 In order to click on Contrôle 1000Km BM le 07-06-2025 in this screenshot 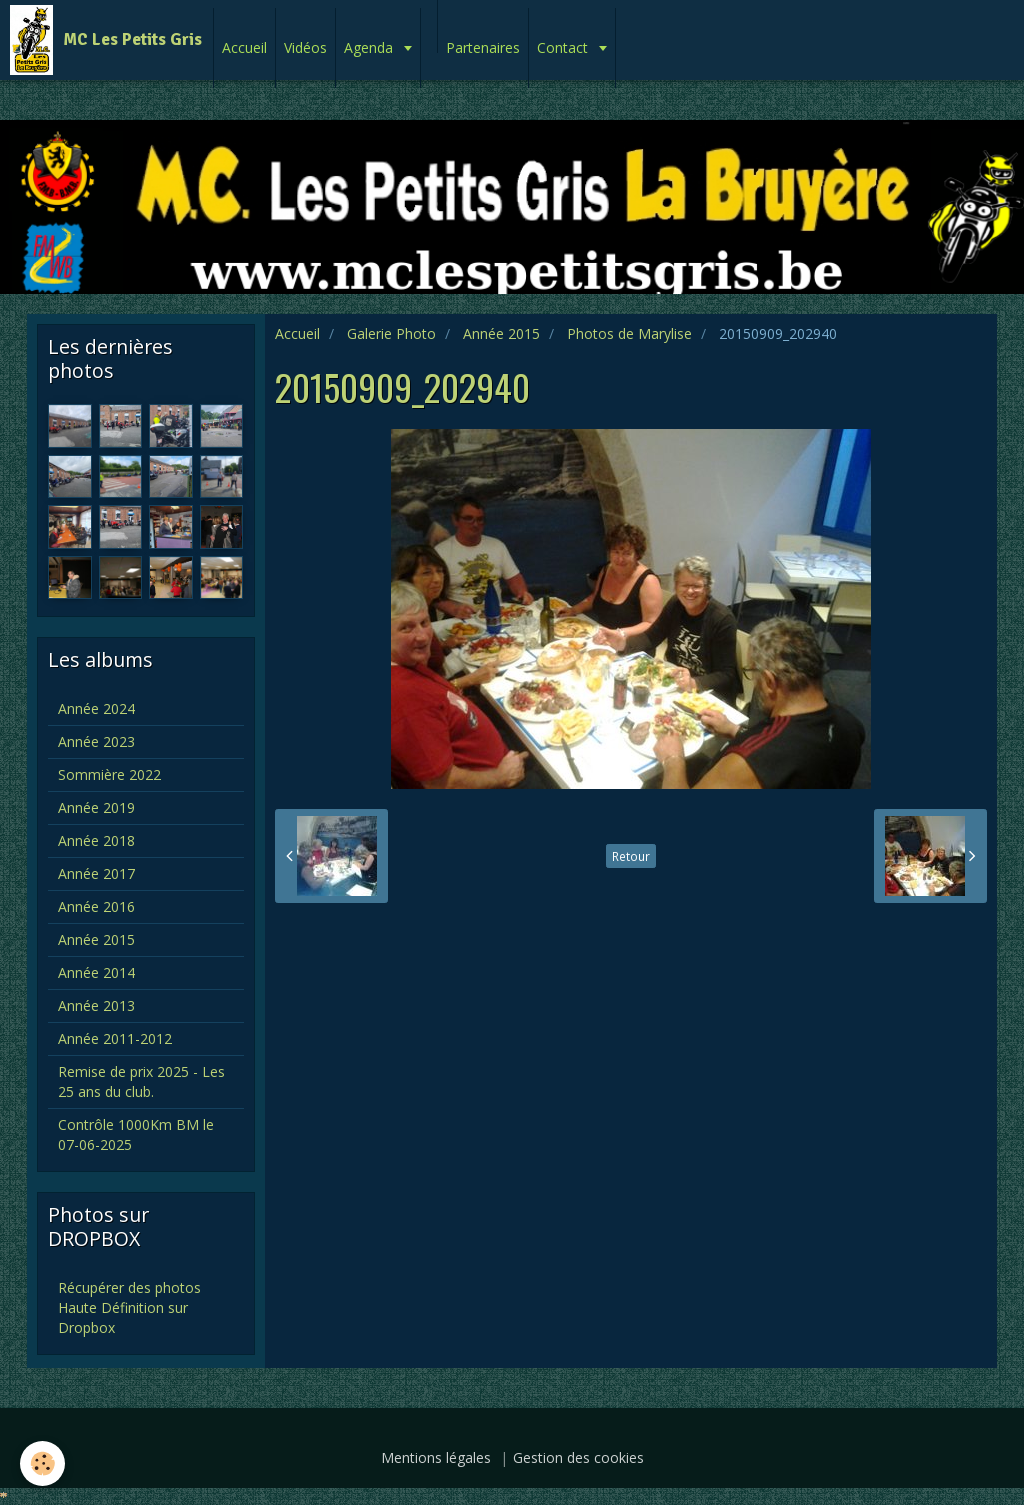, I will do `click(136, 1134)`.